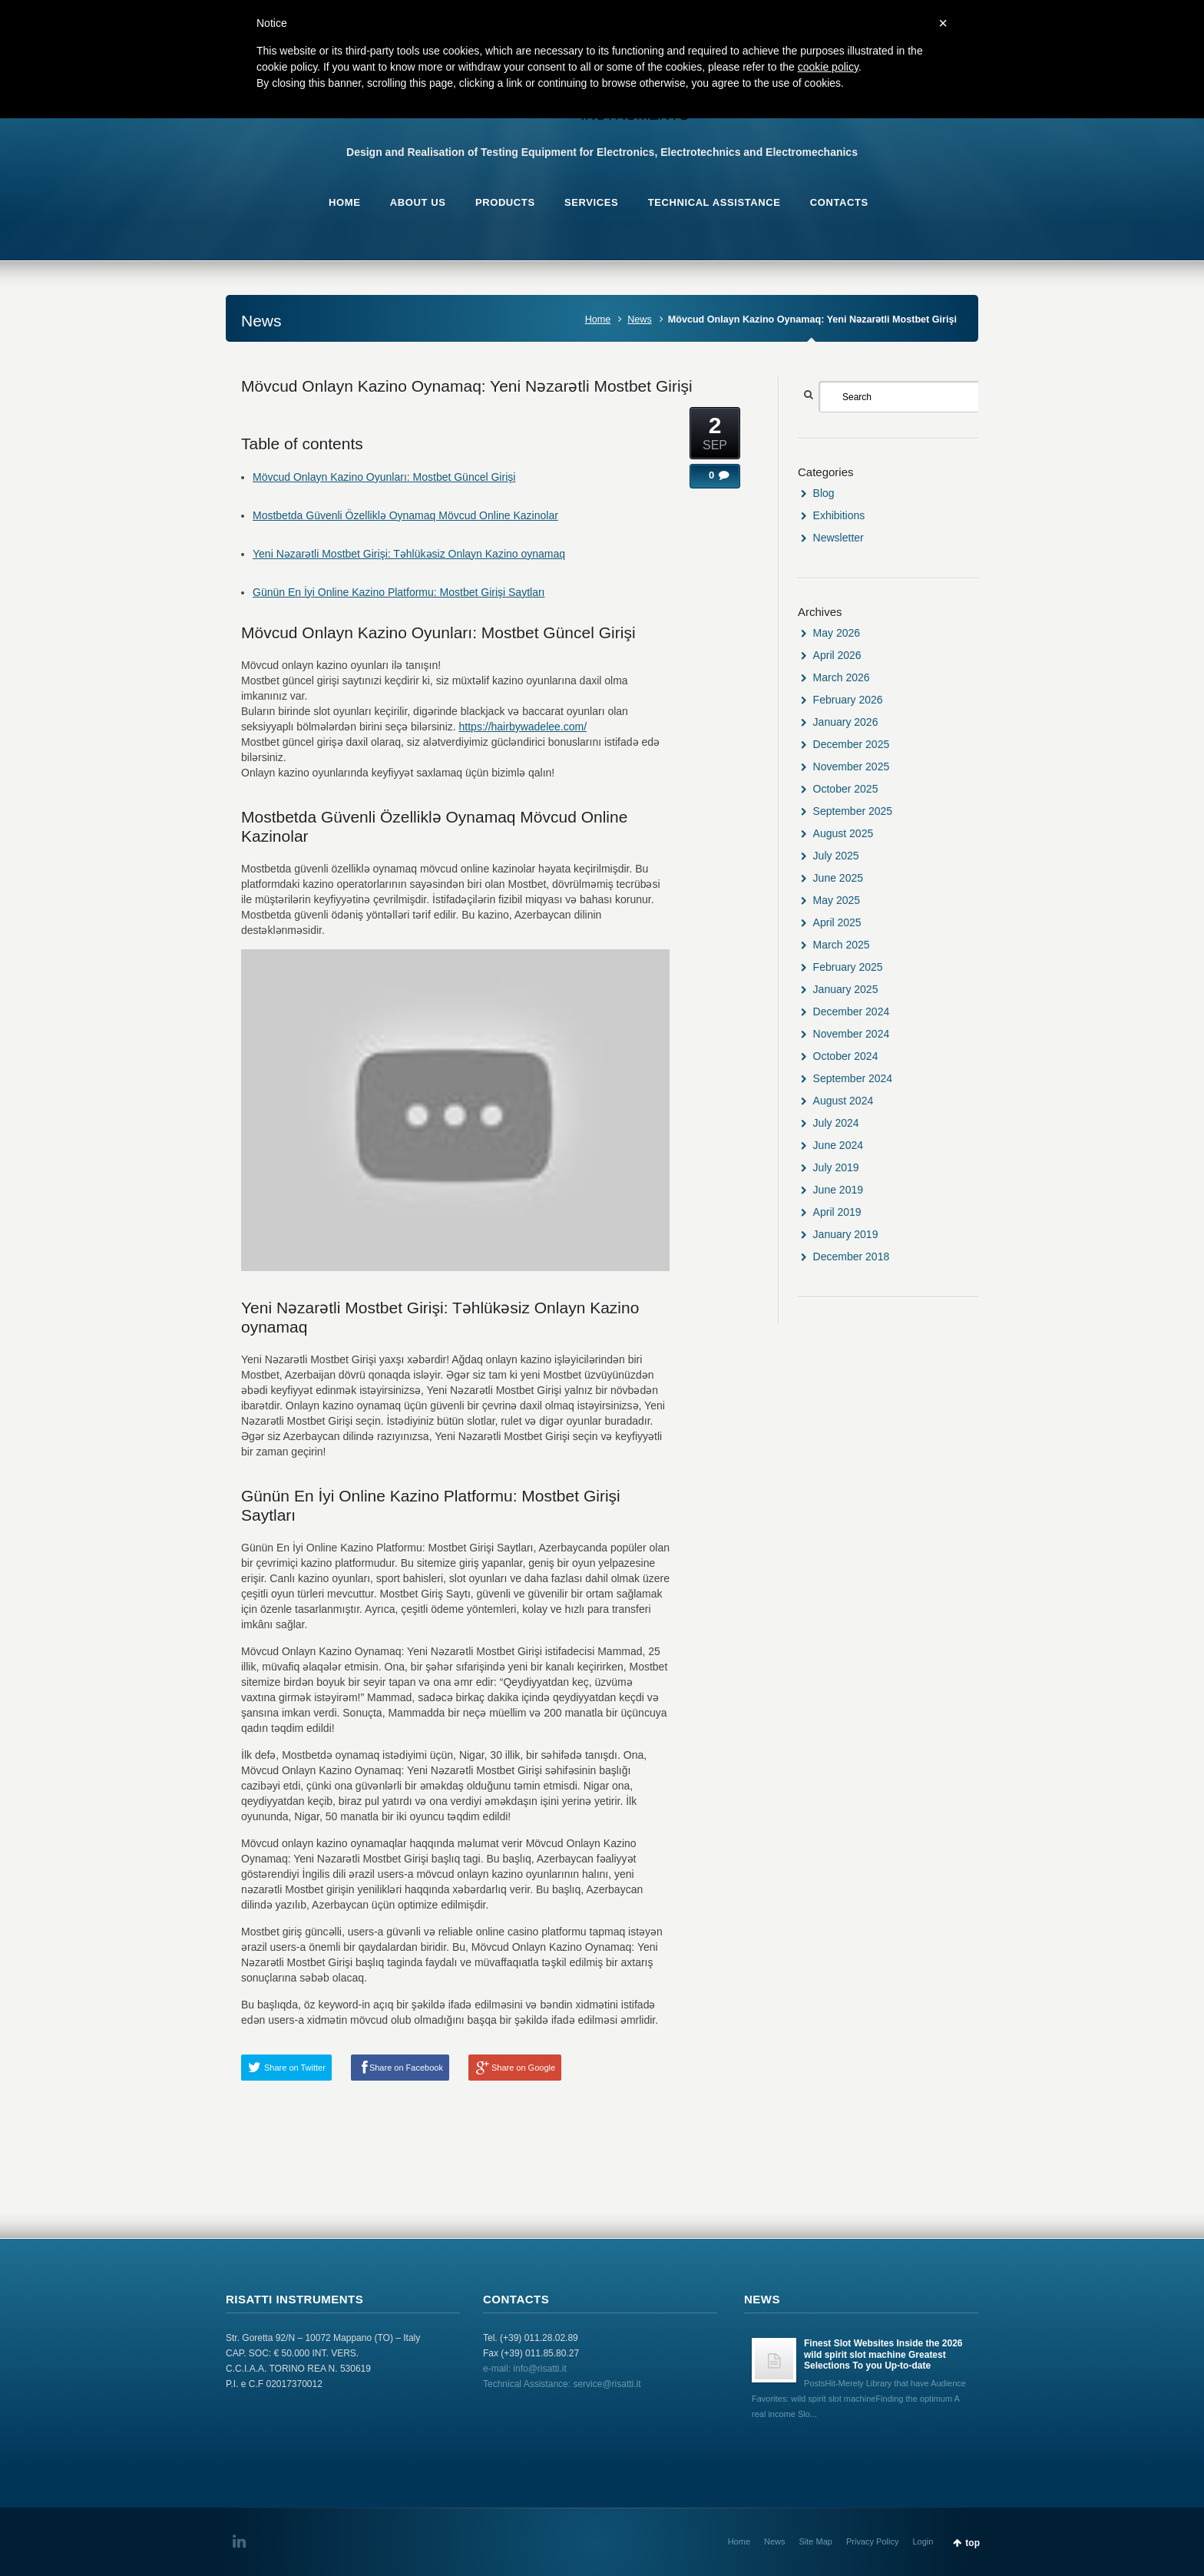  I want to click on January 2026, so click(845, 722).